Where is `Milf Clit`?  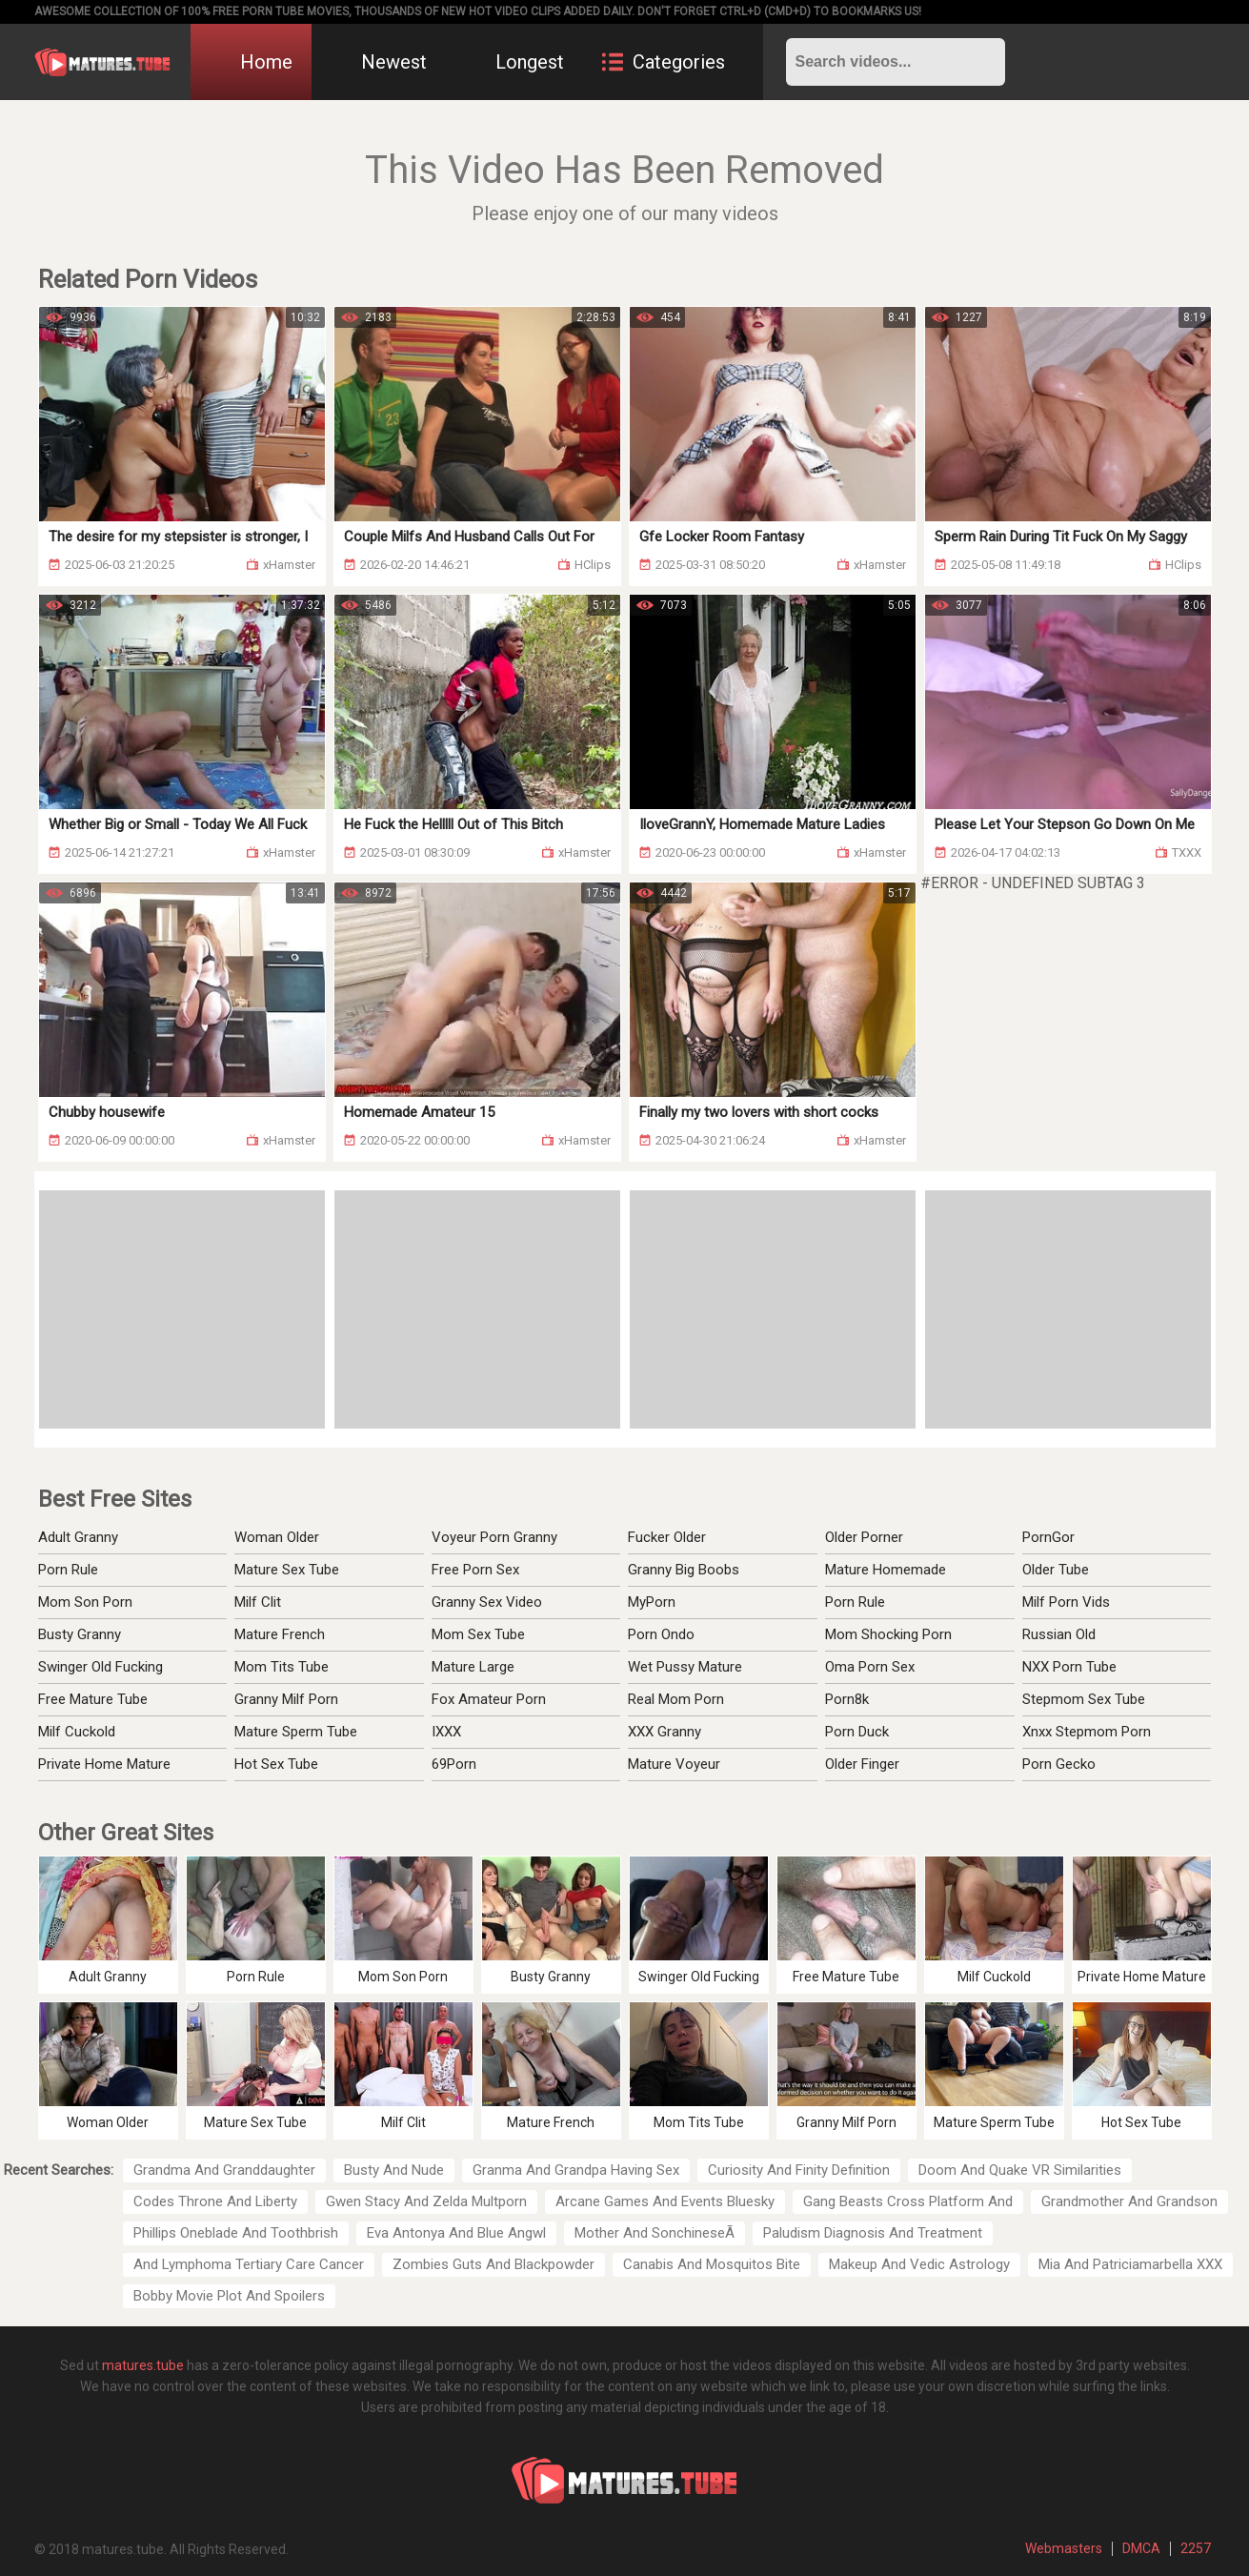
Milf Clit is located at coordinates (257, 1602).